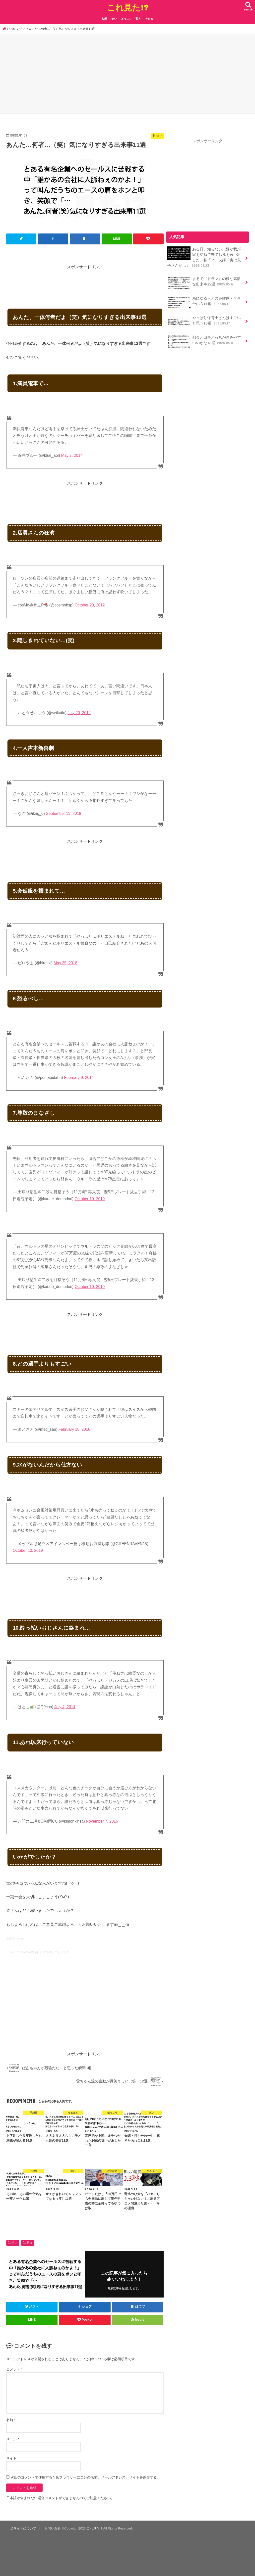 The height and width of the screenshot is (2576, 255). Describe the element at coordinates (10, 2420) in the screenshot. I see `名前` at that location.